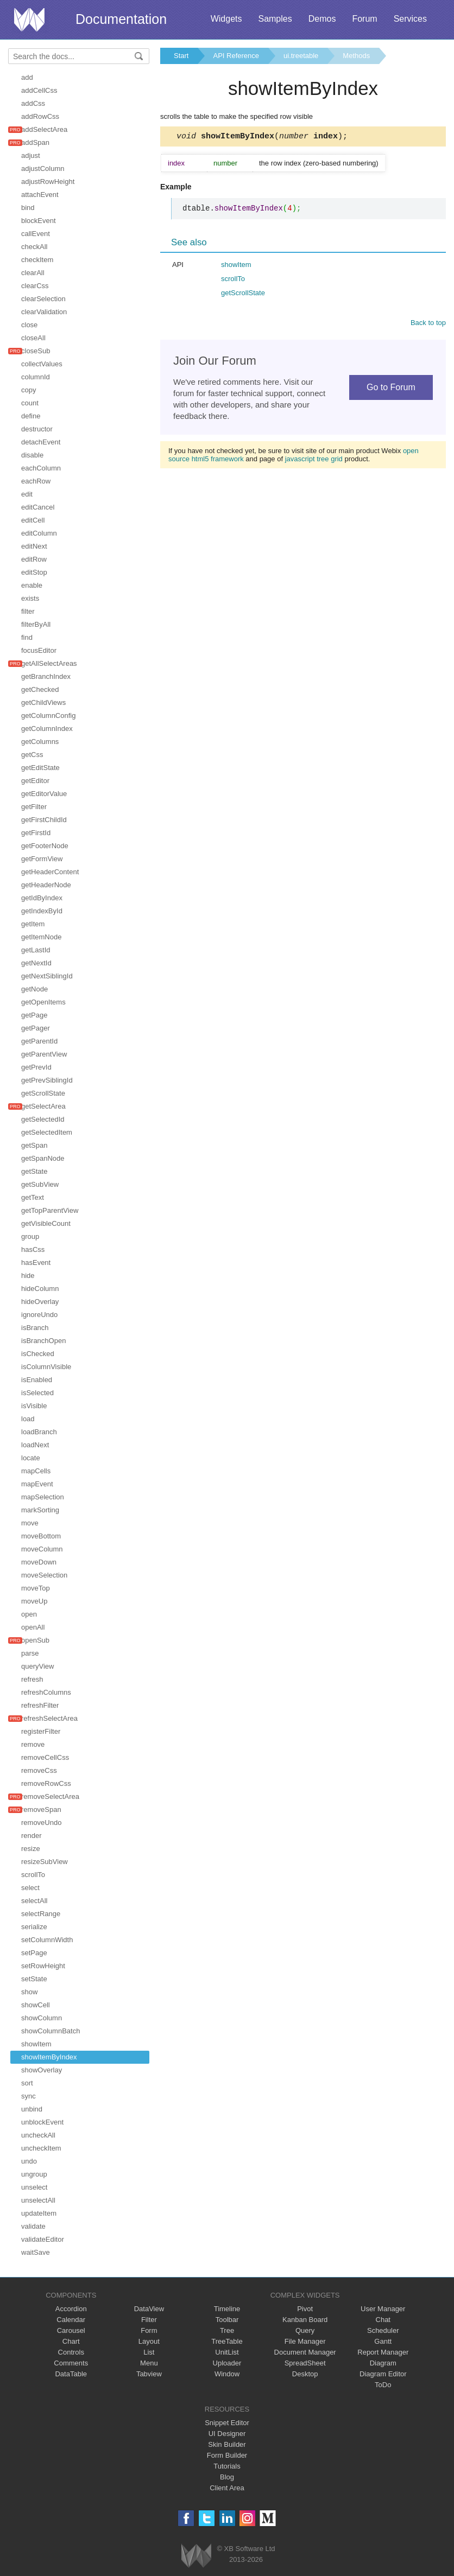 This screenshot has width=454, height=2576. Describe the element at coordinates (43, 1002) in the screenshot. I see `getOpenItems` at that location.